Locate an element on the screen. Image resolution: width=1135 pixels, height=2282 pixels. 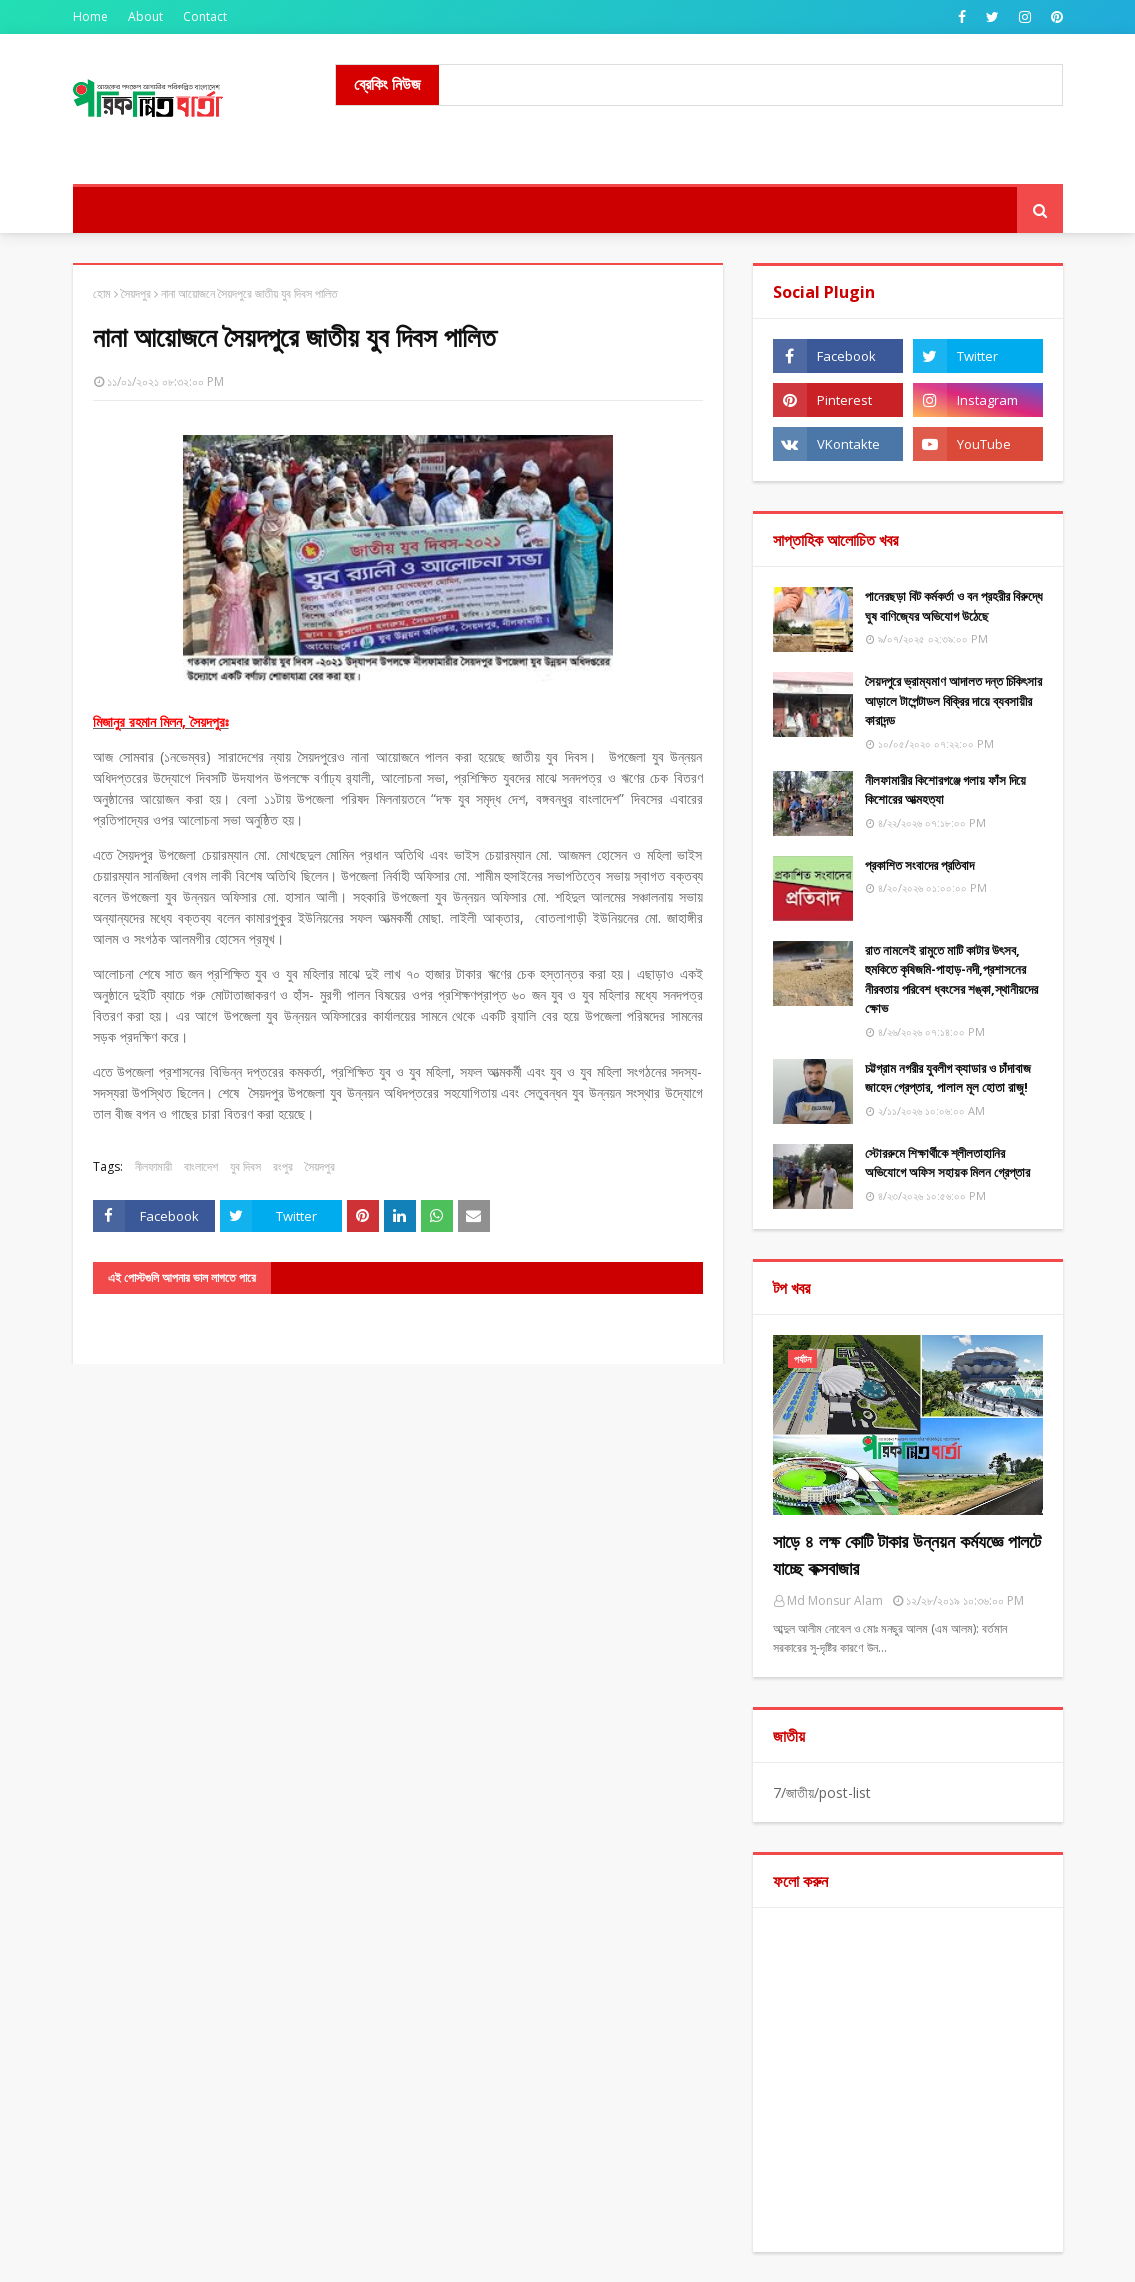
সাড়ে ৪ লক্ষ কোটি টাকার উন্নয়ন কর্মযজ্ঞে পালটে যাচ্ছে কক্সবাজার is located at coordinates (907, 1554).